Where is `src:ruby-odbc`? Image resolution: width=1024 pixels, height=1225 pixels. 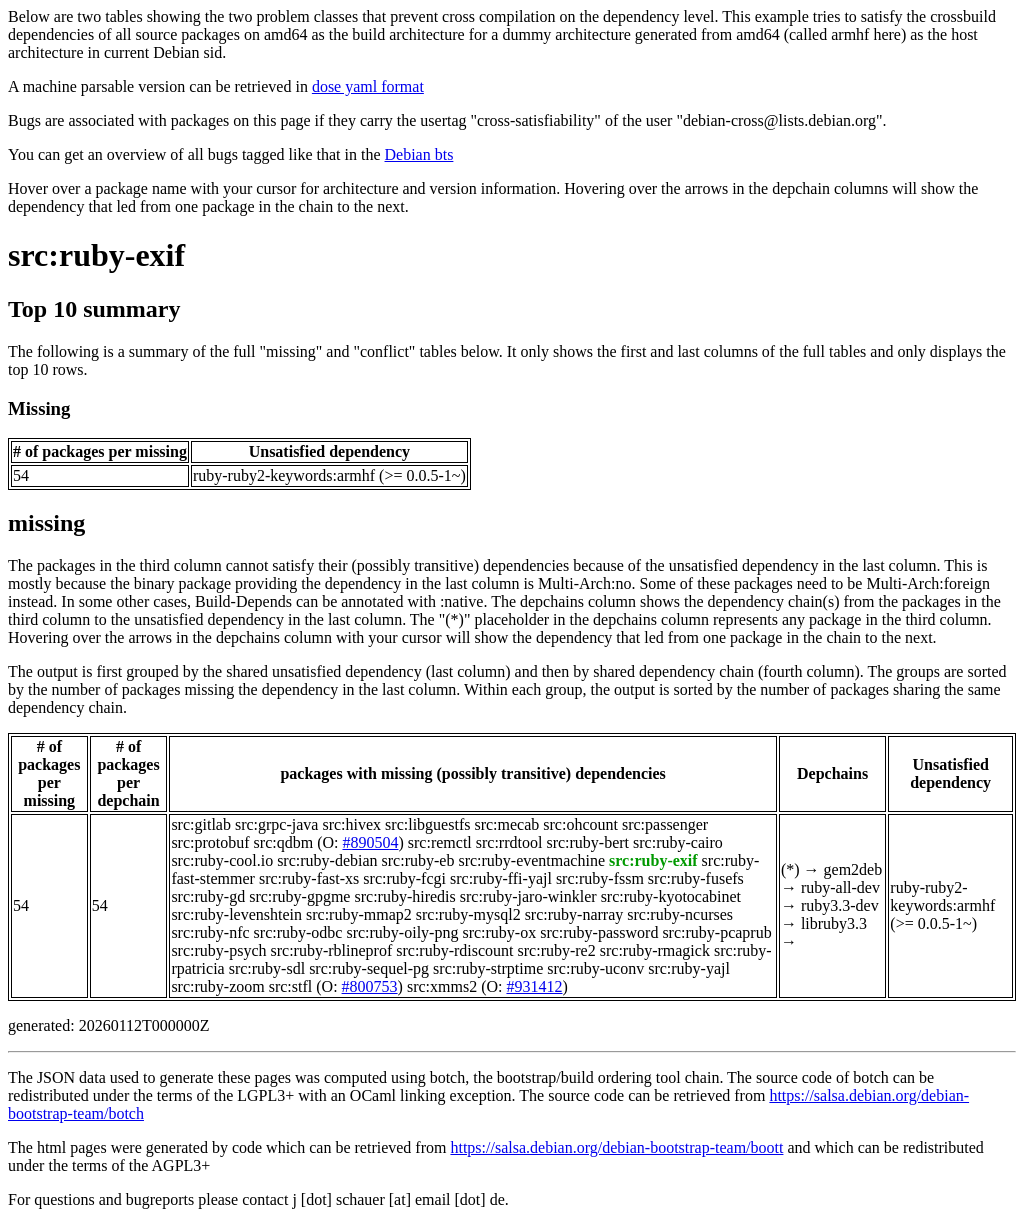 src:ruby-odbc is located at coordinates (298, 932).